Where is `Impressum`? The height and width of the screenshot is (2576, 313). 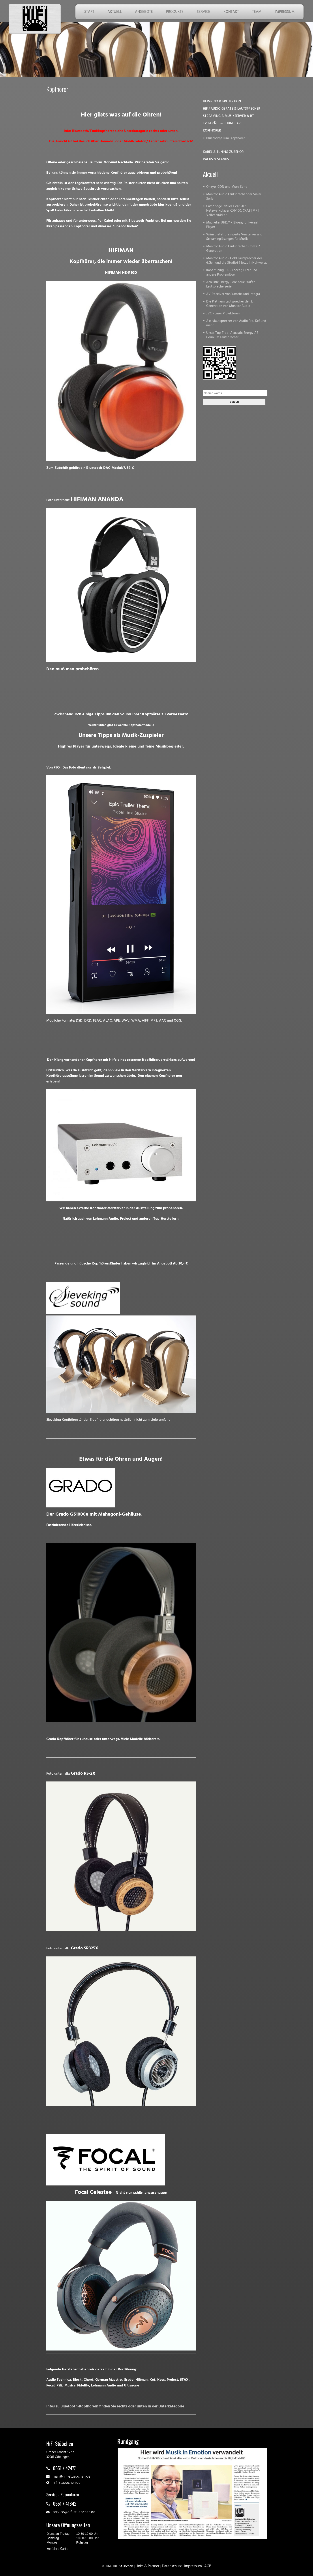
Impressum is located at coordinates (193, 2566).